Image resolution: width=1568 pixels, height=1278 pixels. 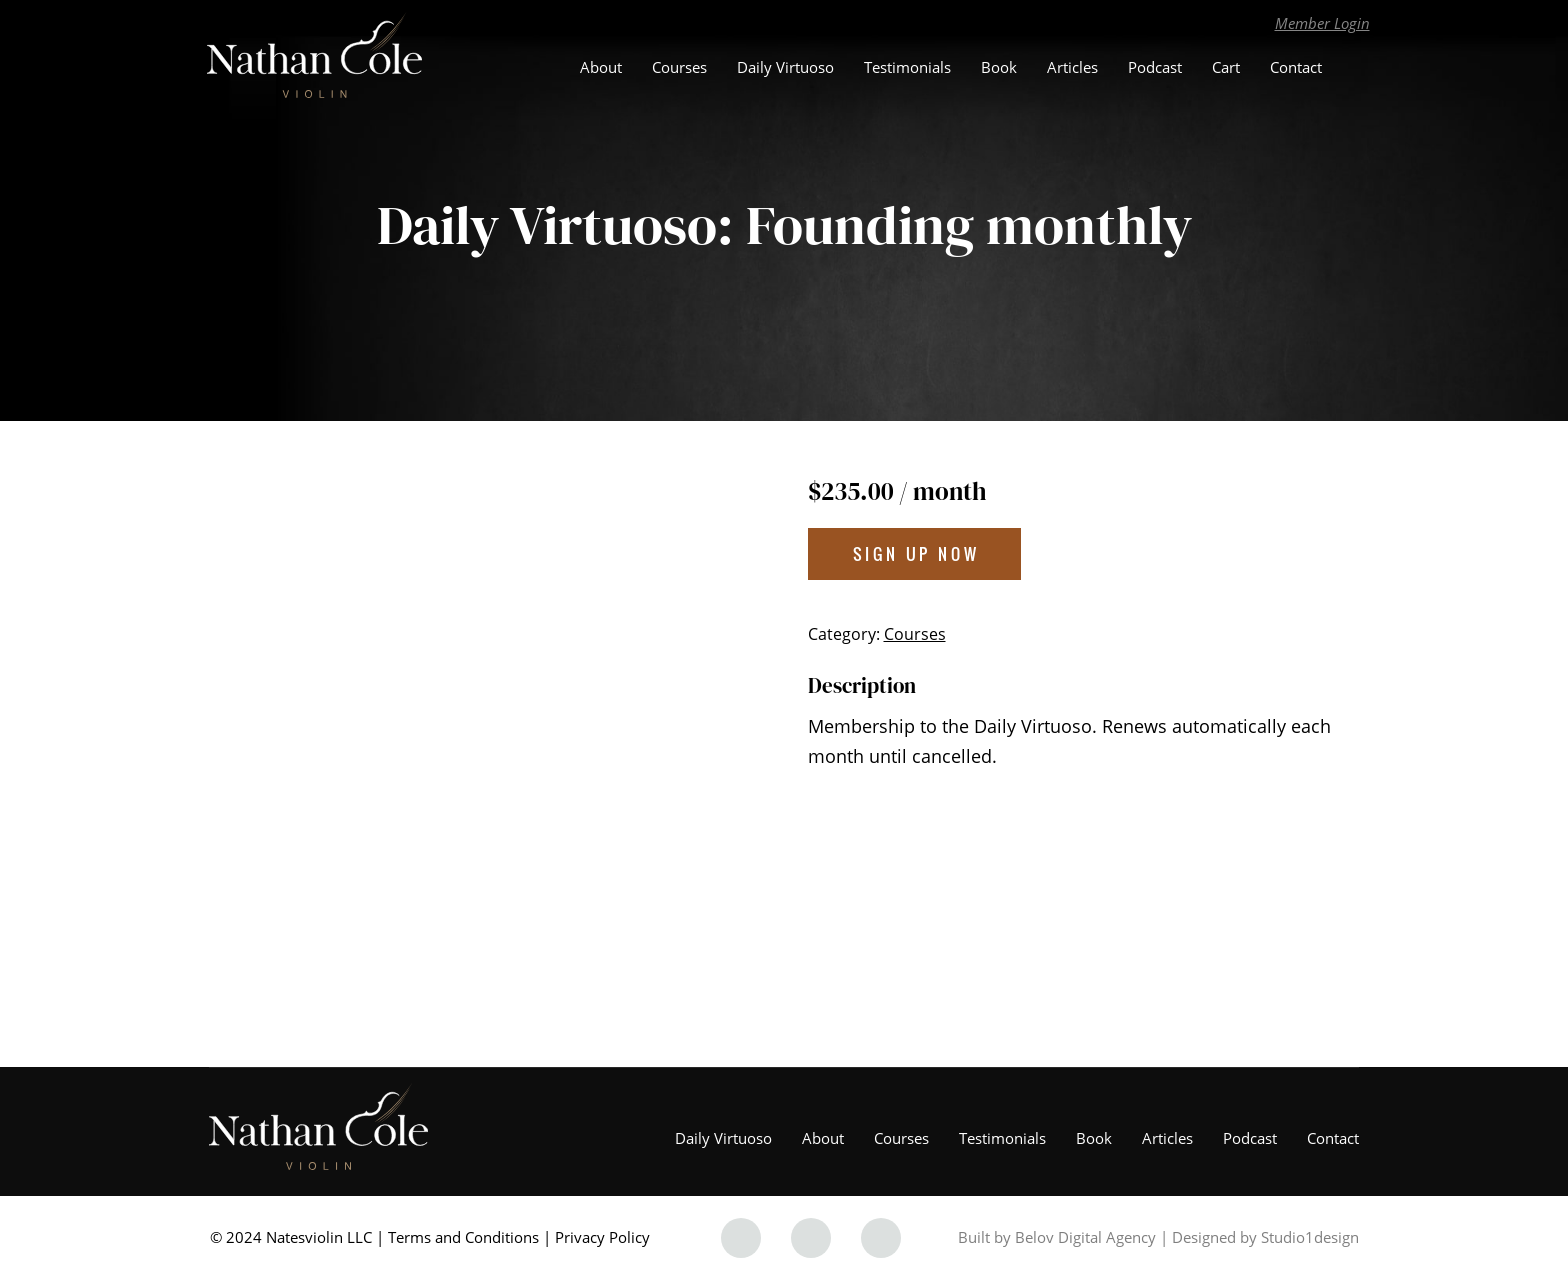 I want to click on Daily Virtuoso, so click(x=785, y=67).